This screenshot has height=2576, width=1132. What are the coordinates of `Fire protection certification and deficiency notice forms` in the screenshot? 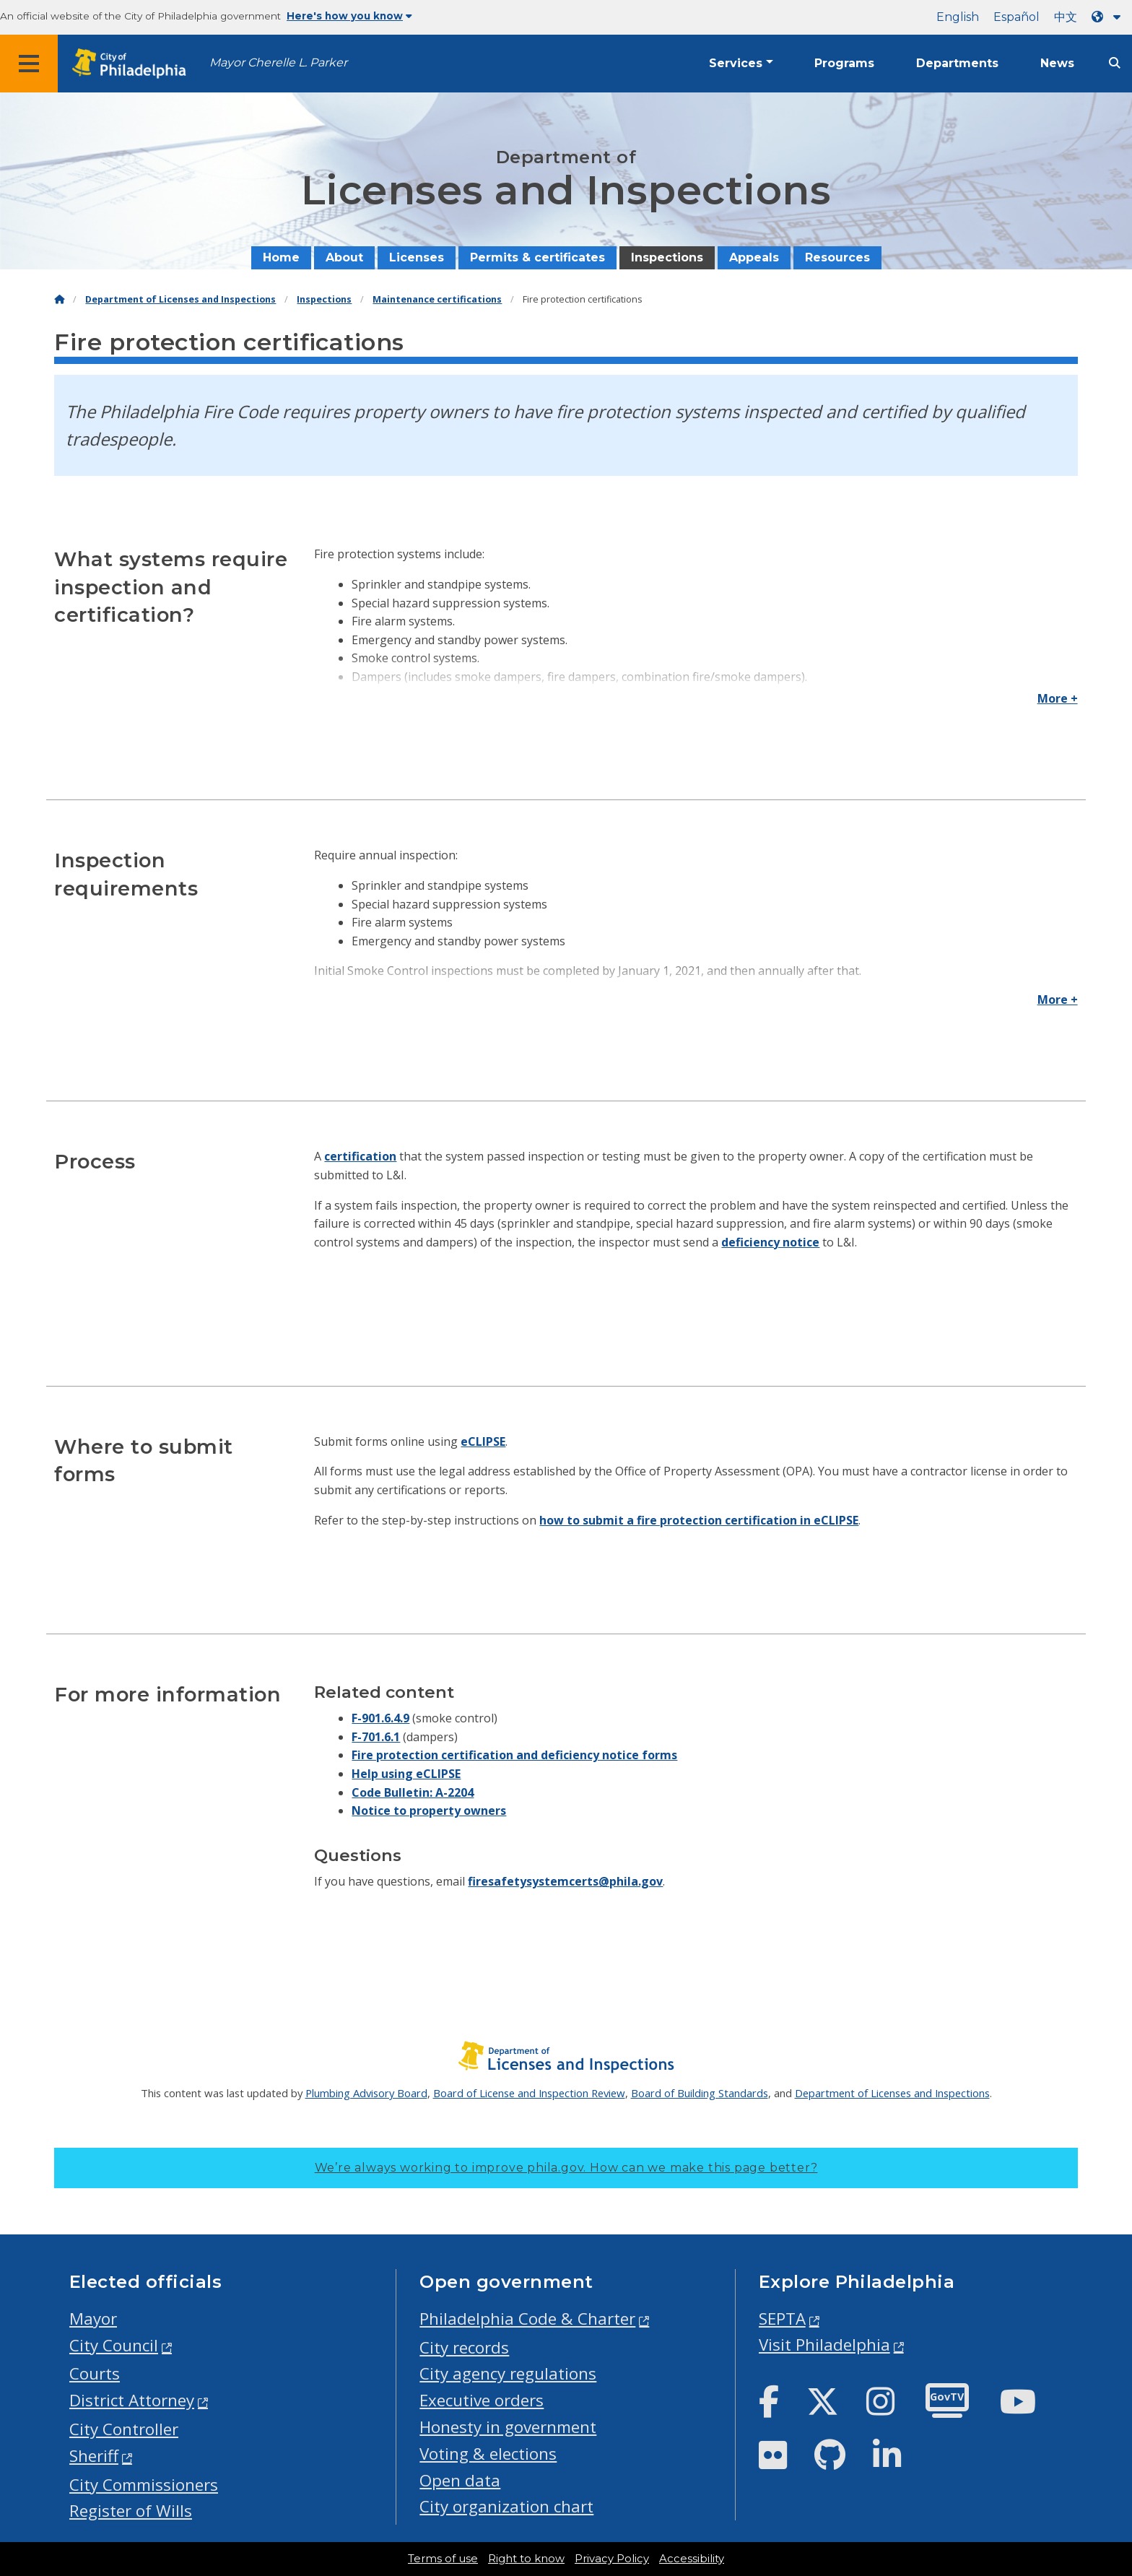 It's located at (514, 1755).